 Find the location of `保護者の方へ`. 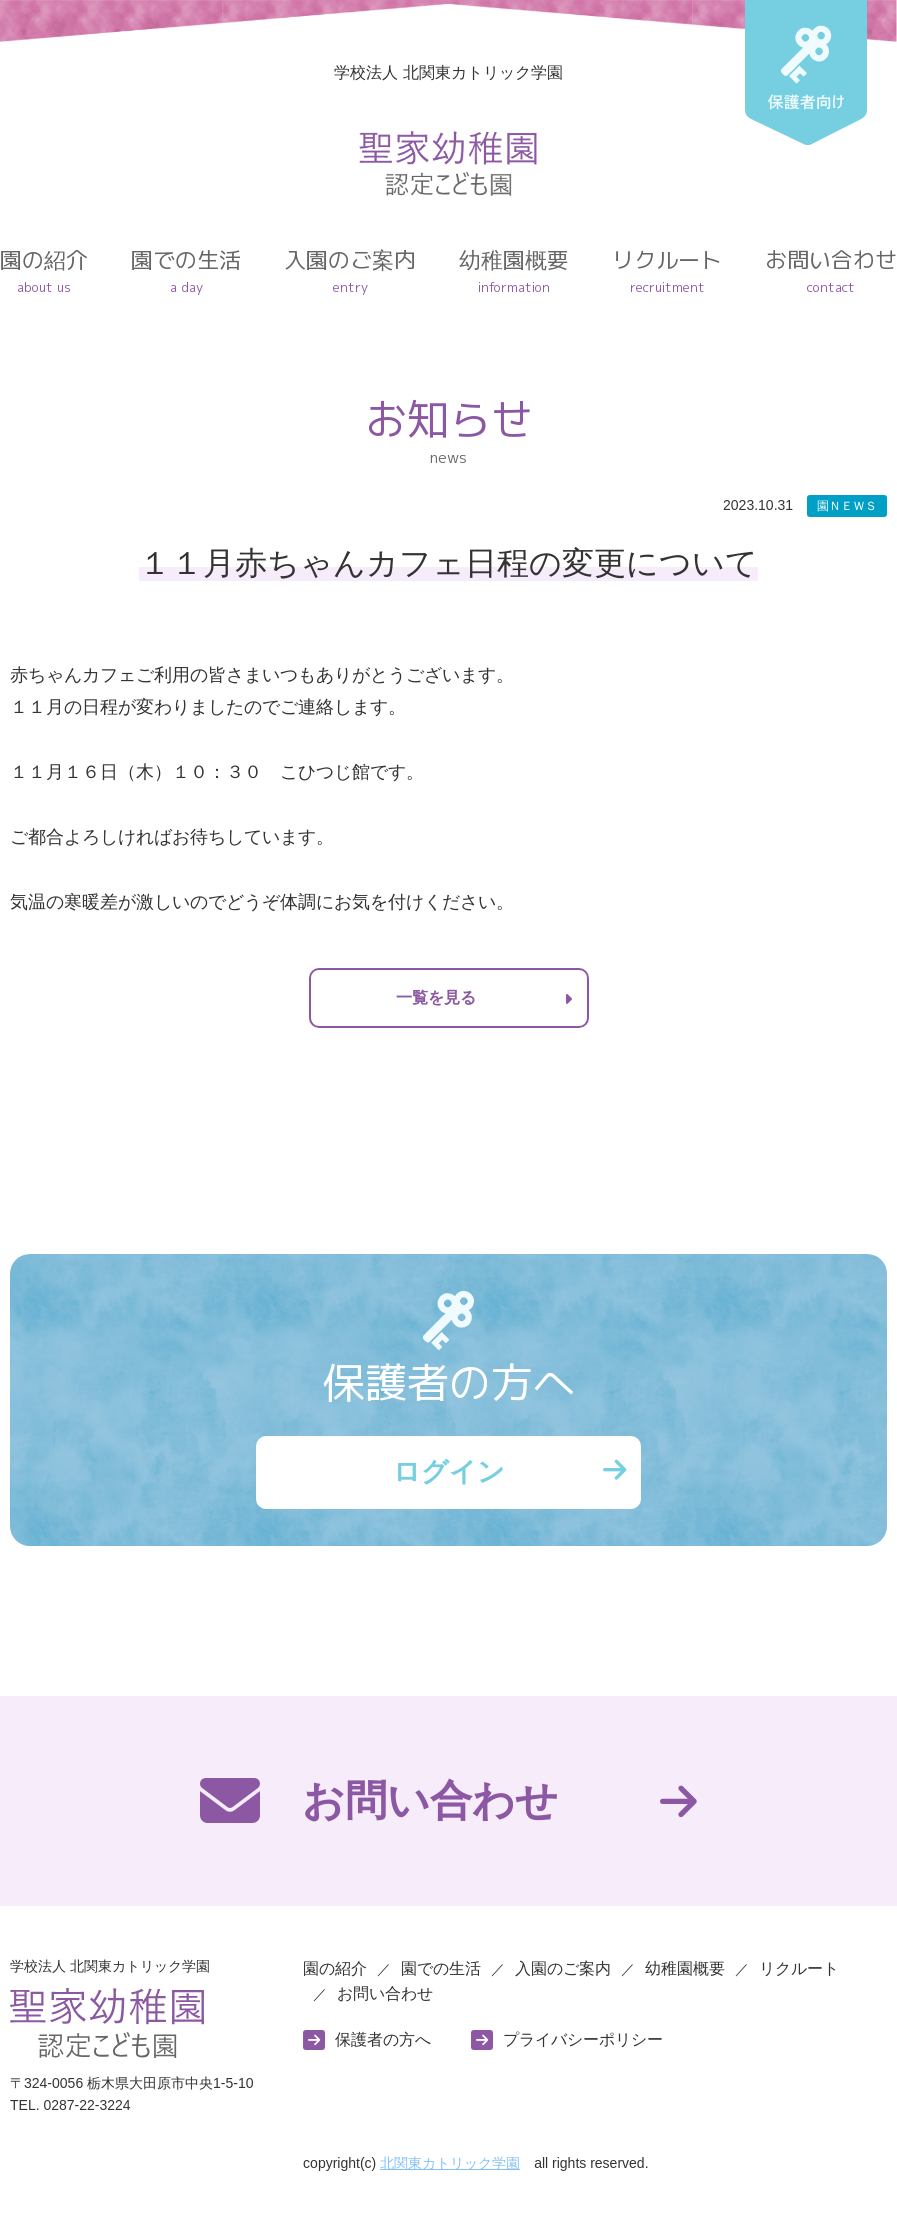

保護者の方へ is located at coordinates (383, 2044).